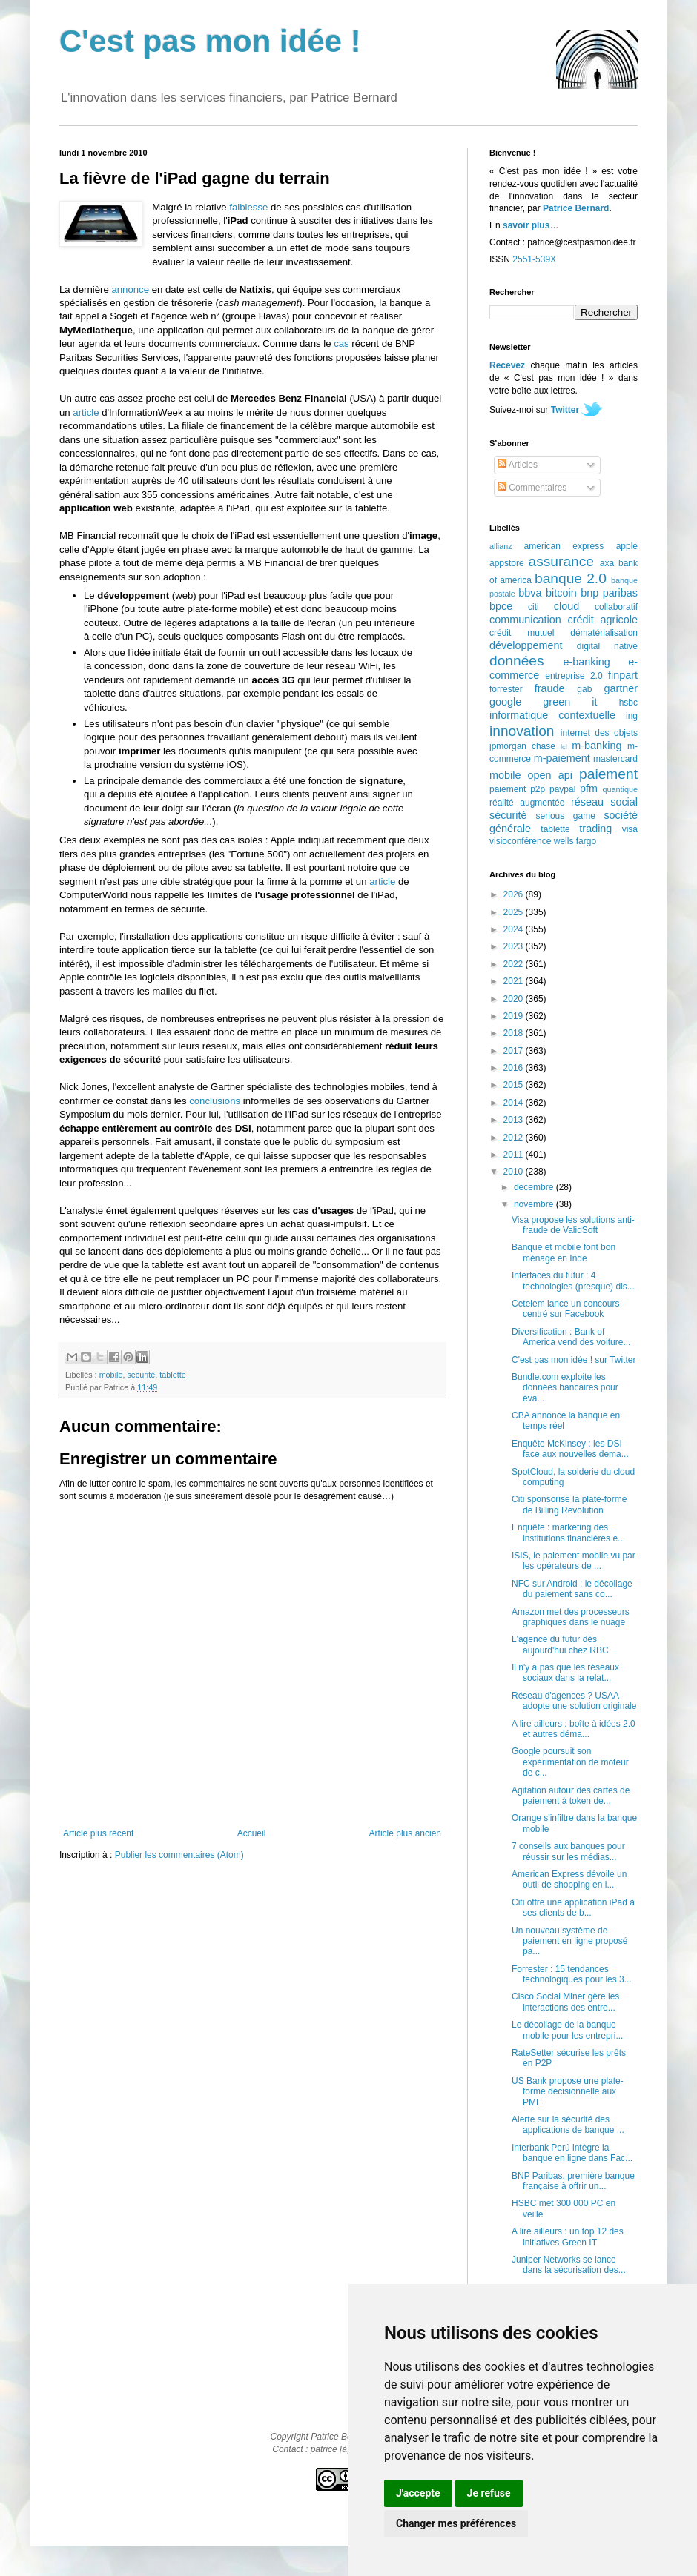 The width and height of the screenshot is (697, 2576). Describe the element at coordinates (575, 841) in the screenshot. I see `wells fargo` at that location.